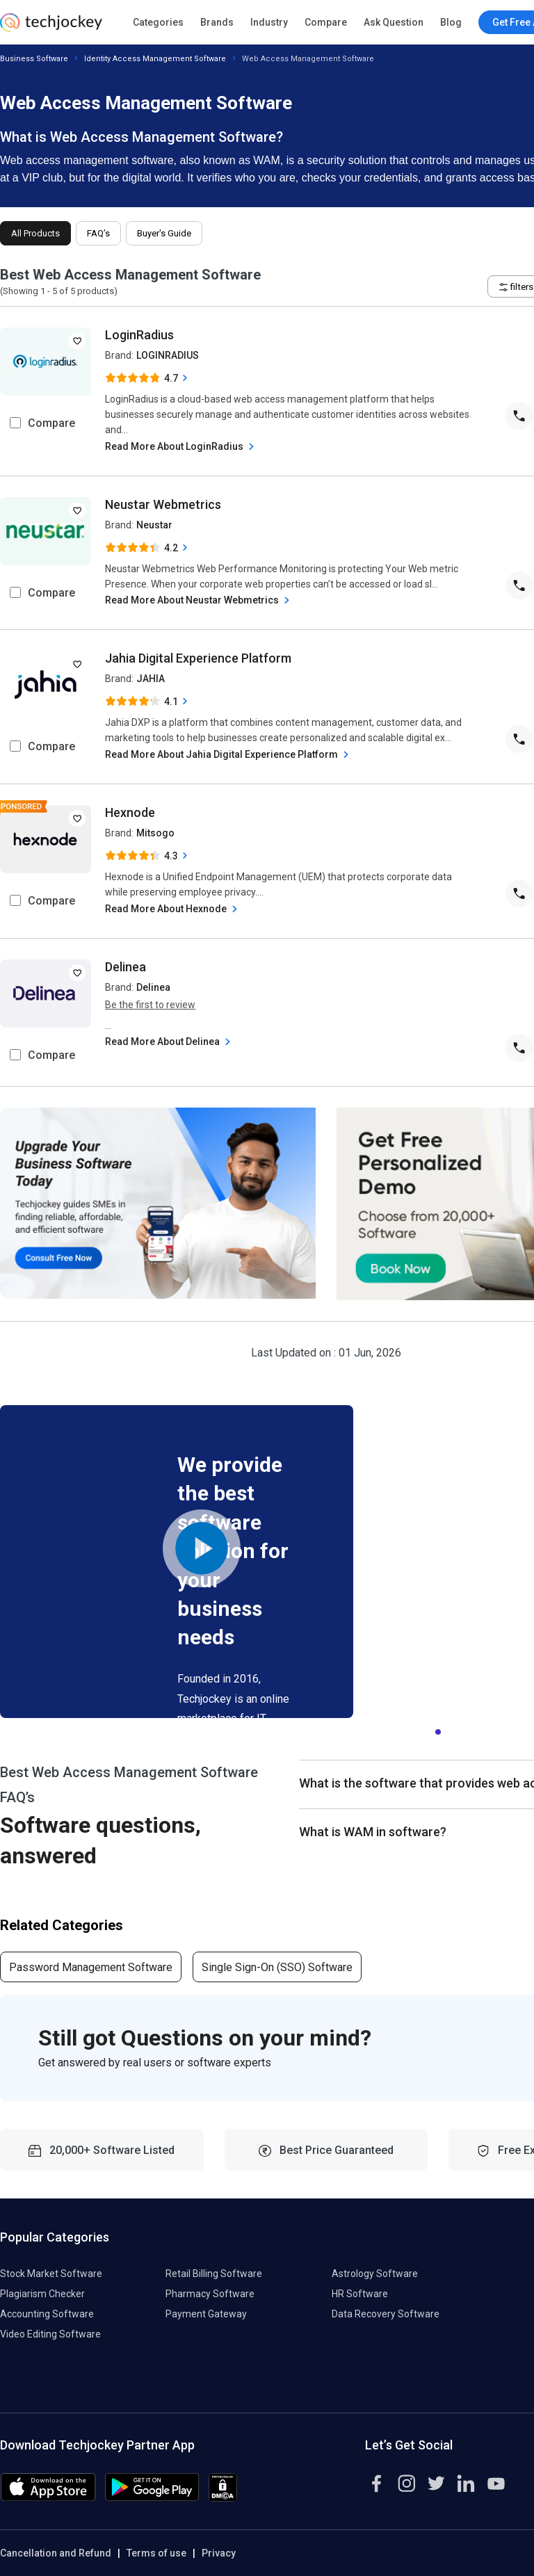 Image resolution: width=534 pixels, height=2576 pixels. Describe the element at coordinates (77, 340) in the screenshot. I see `[add to wishlist]` at that location.